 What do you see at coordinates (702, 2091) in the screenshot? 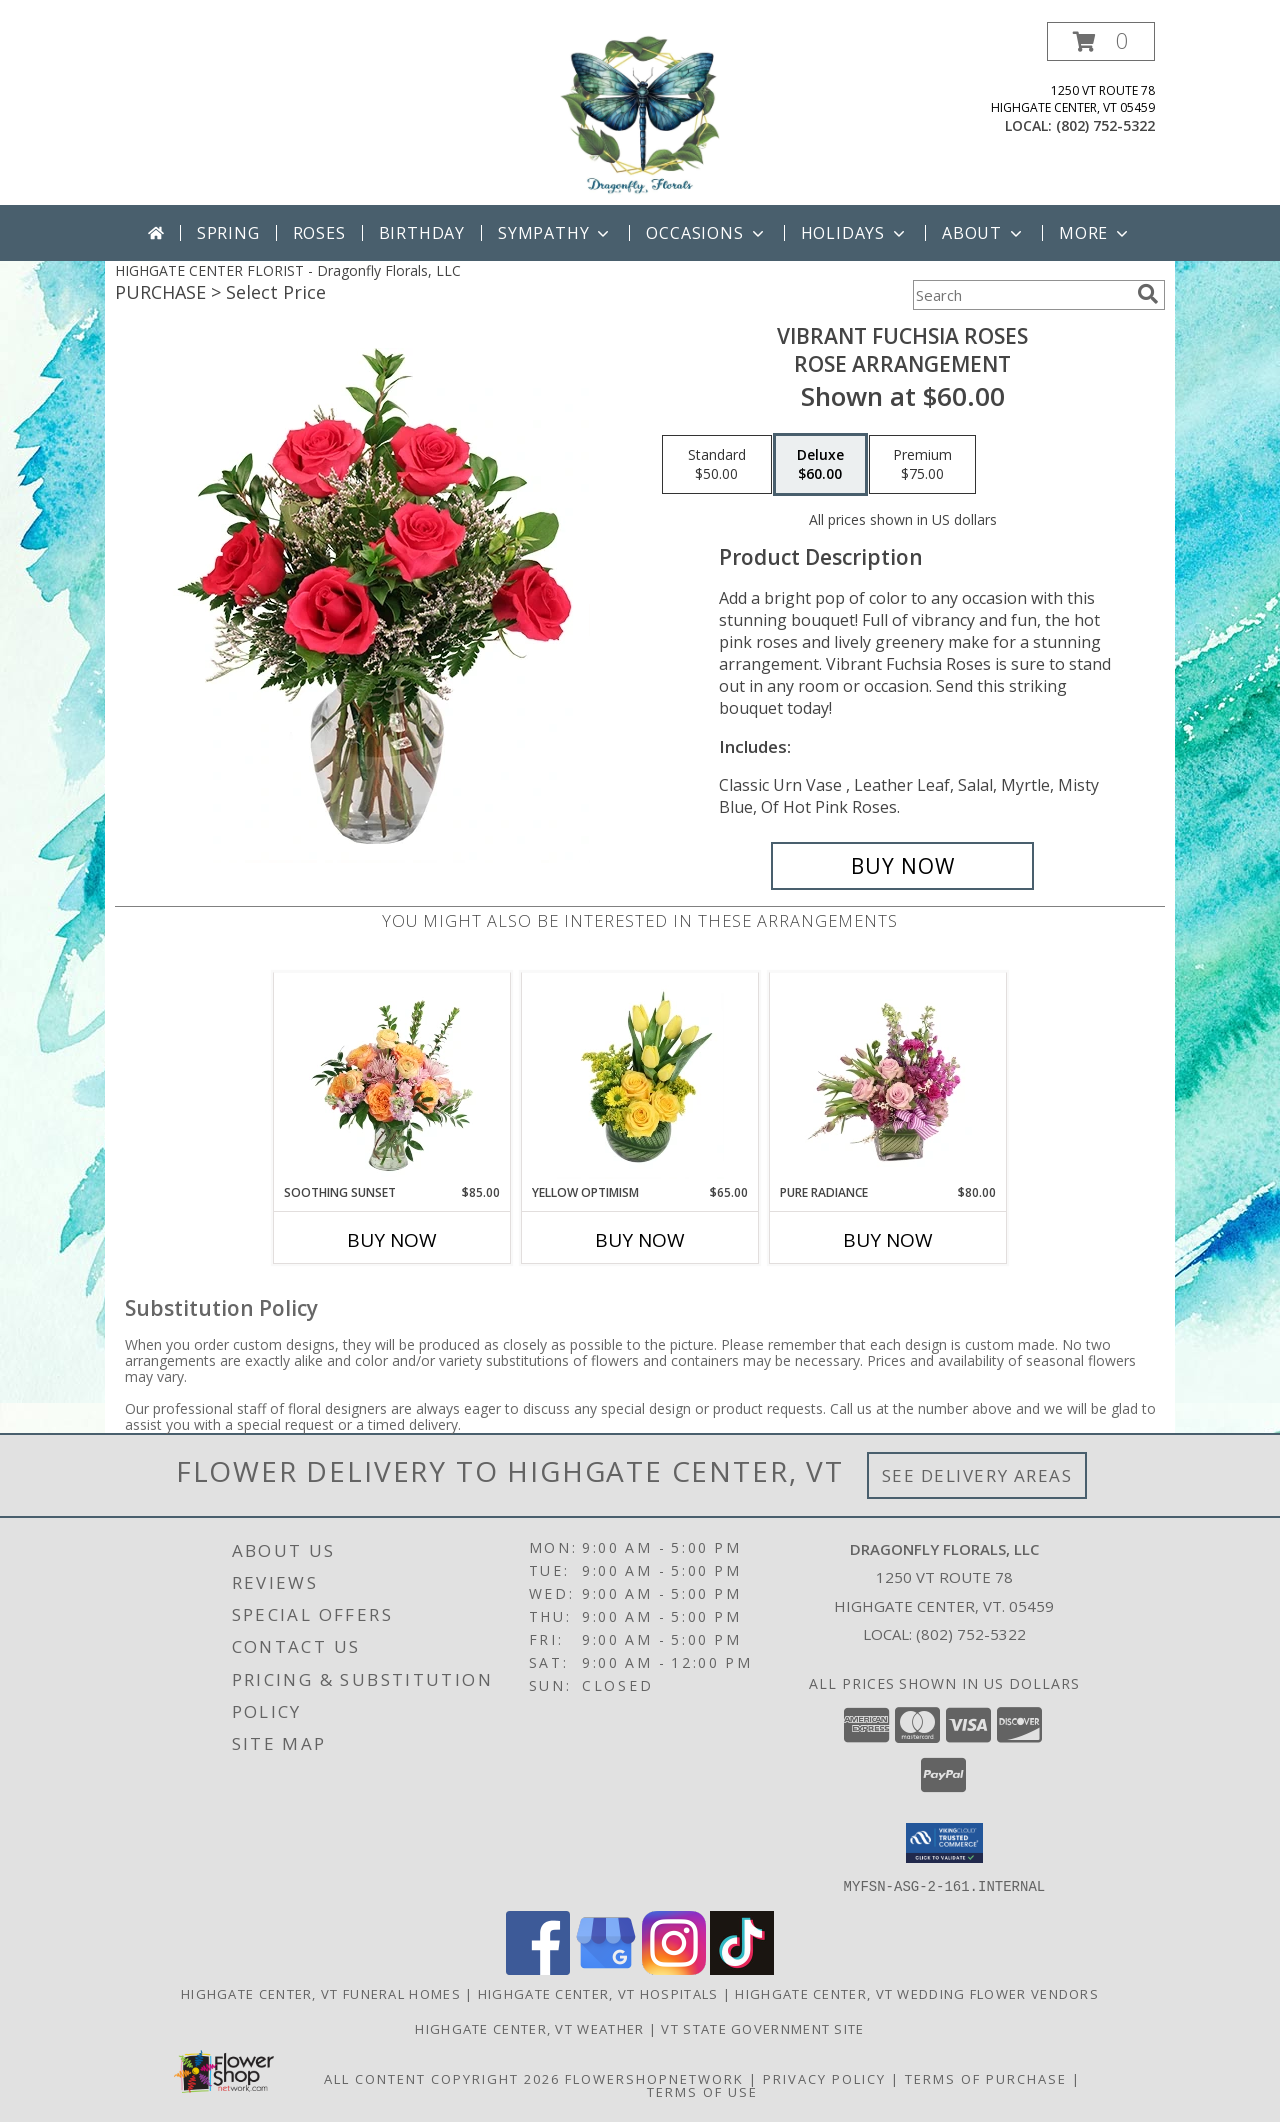
I see `Terms of Use [Open Terms of Use in new window]` at bounding box center [702, 2091].